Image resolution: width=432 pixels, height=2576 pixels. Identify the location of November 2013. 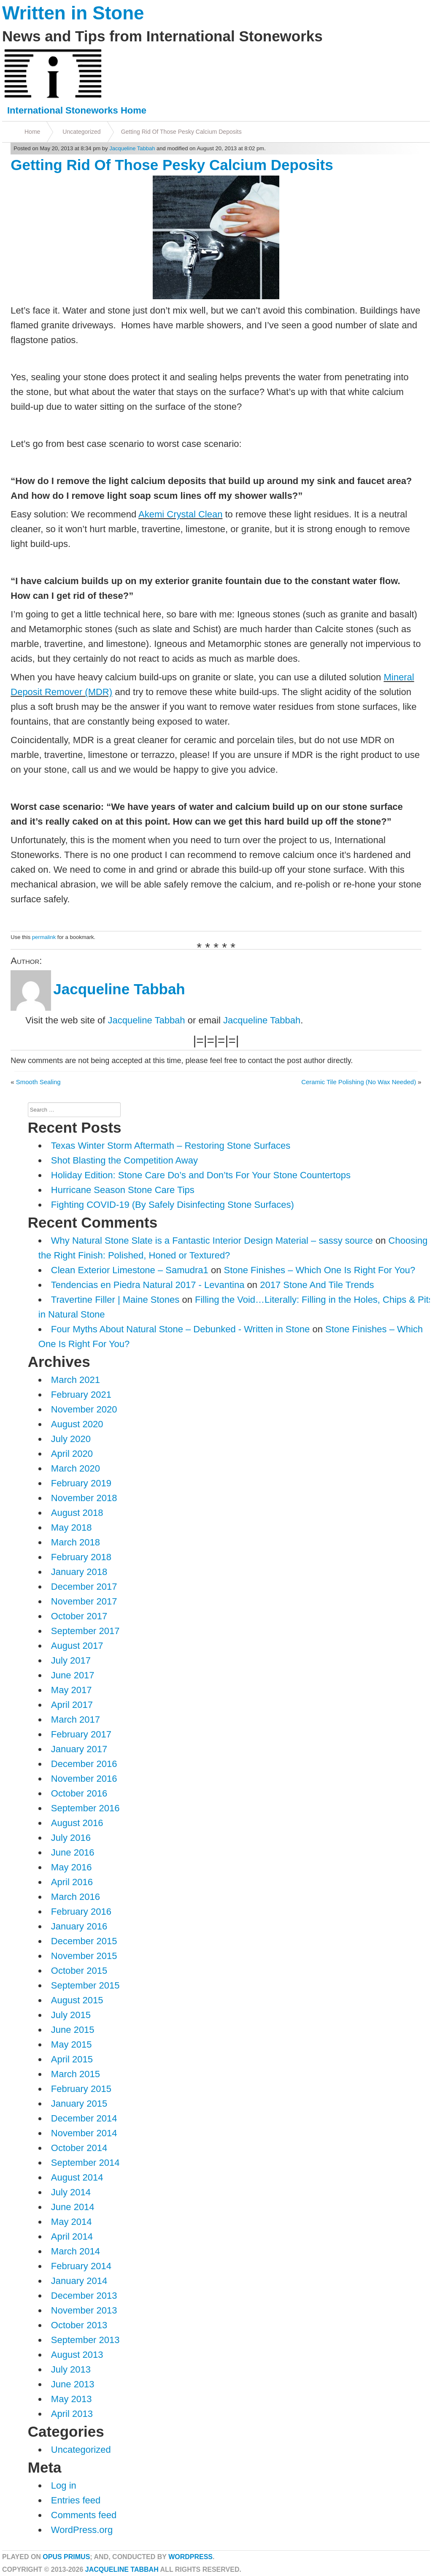
(84, 2310).